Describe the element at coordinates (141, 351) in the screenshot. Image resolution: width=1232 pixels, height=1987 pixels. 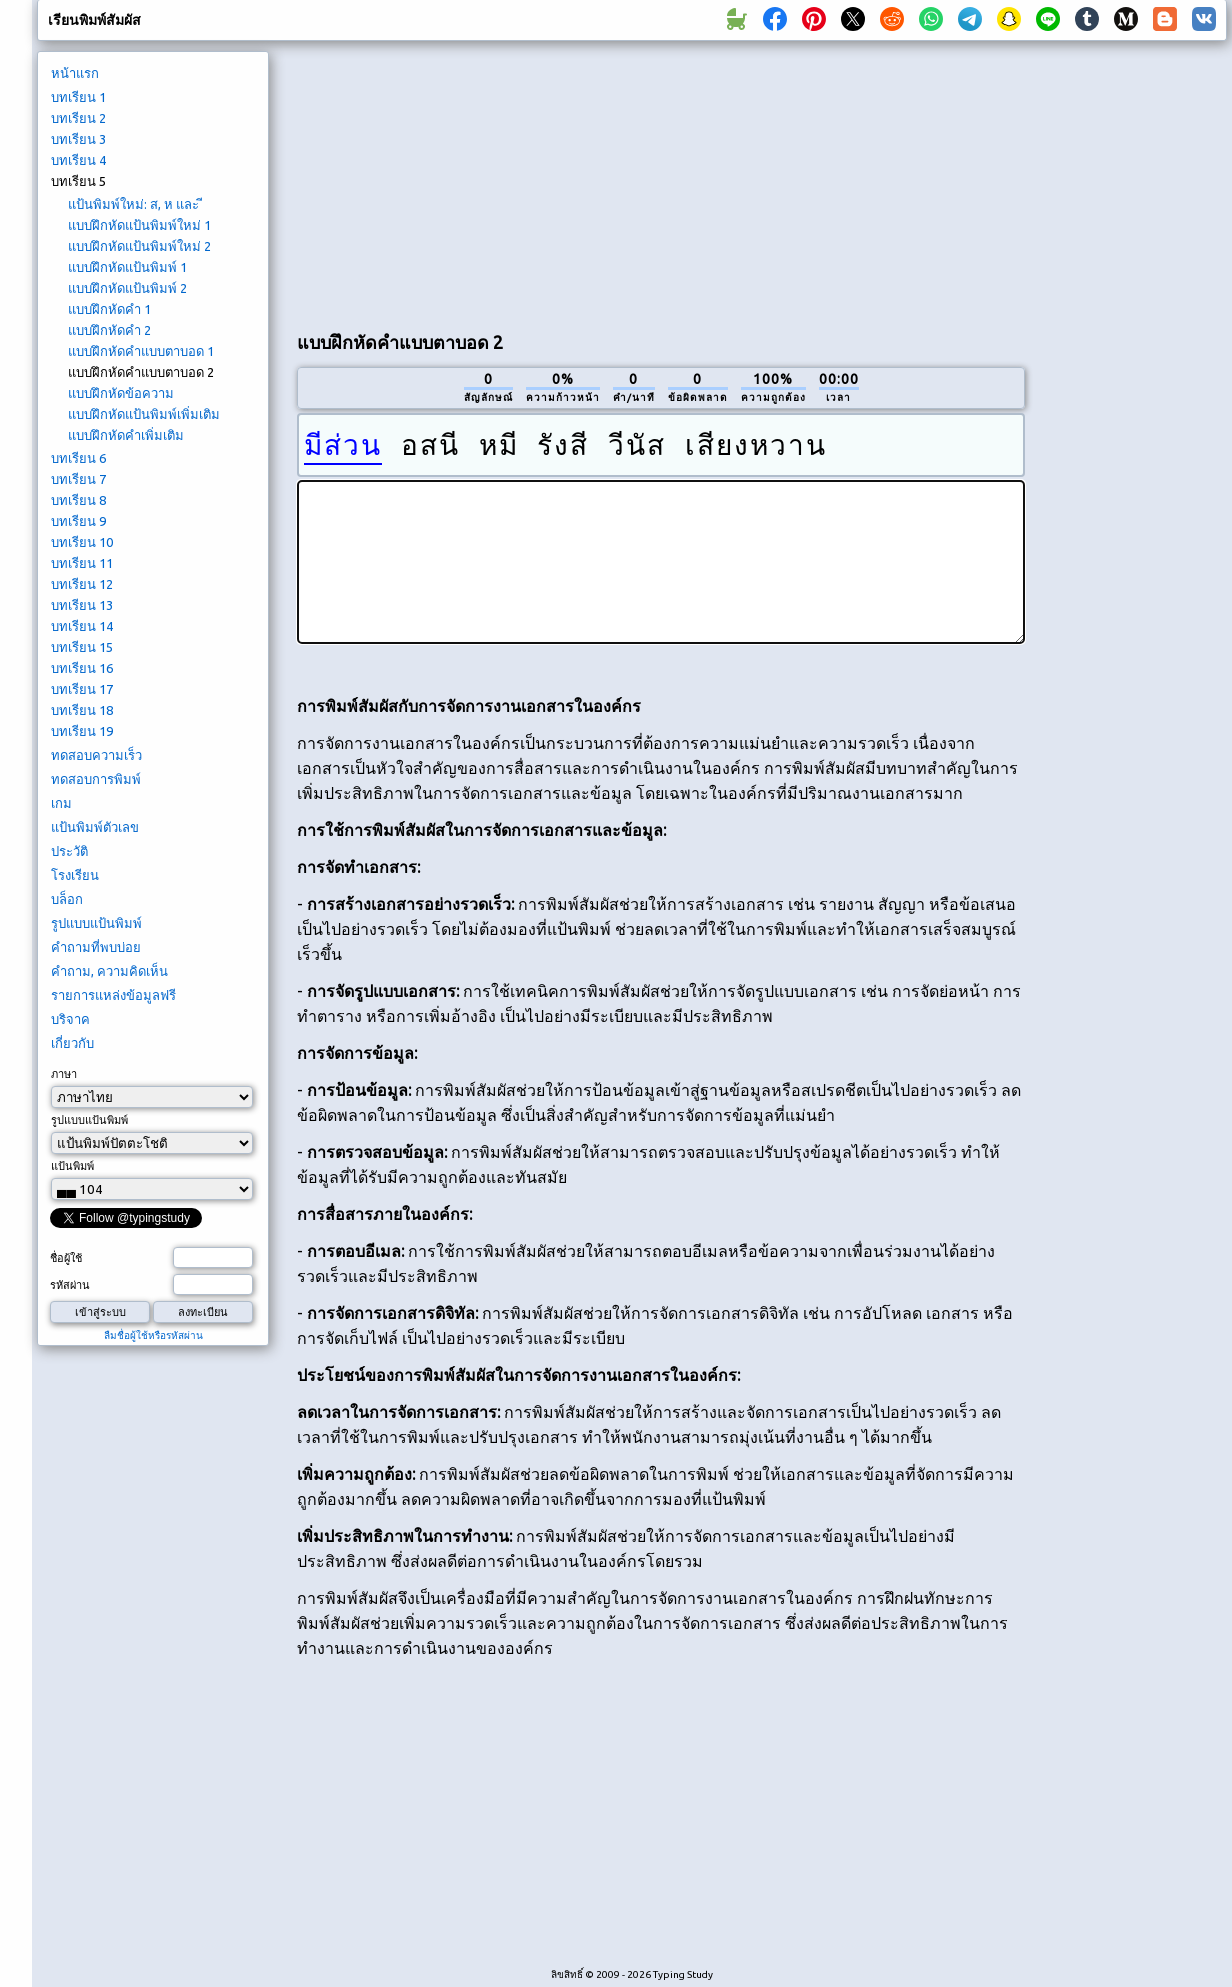
I see `แบบฝึกหัดคำแบบตาบอด 1` at that location.